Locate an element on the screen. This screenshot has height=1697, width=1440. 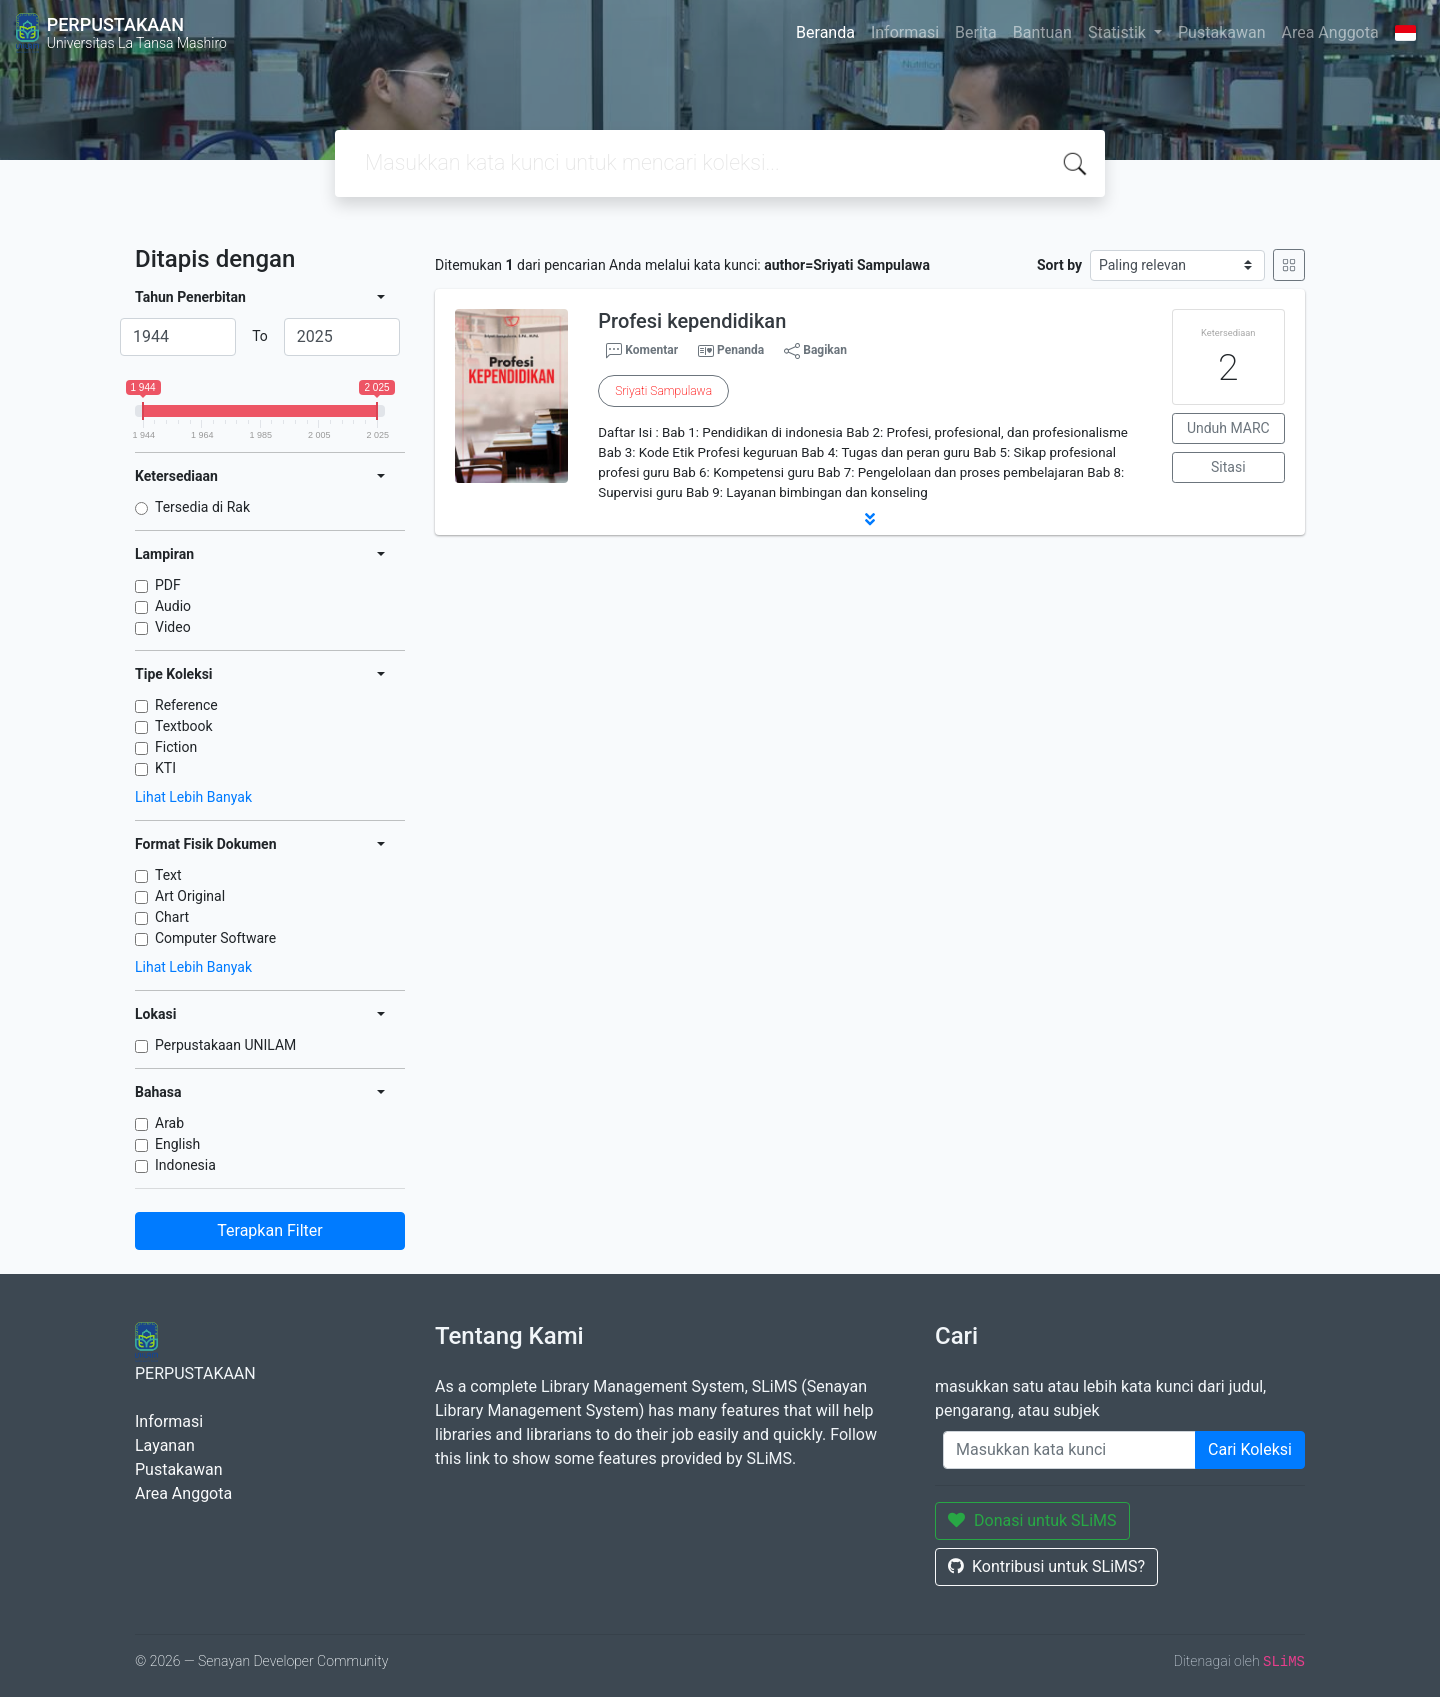
Sitasi is located at coordinates (1228, 467).